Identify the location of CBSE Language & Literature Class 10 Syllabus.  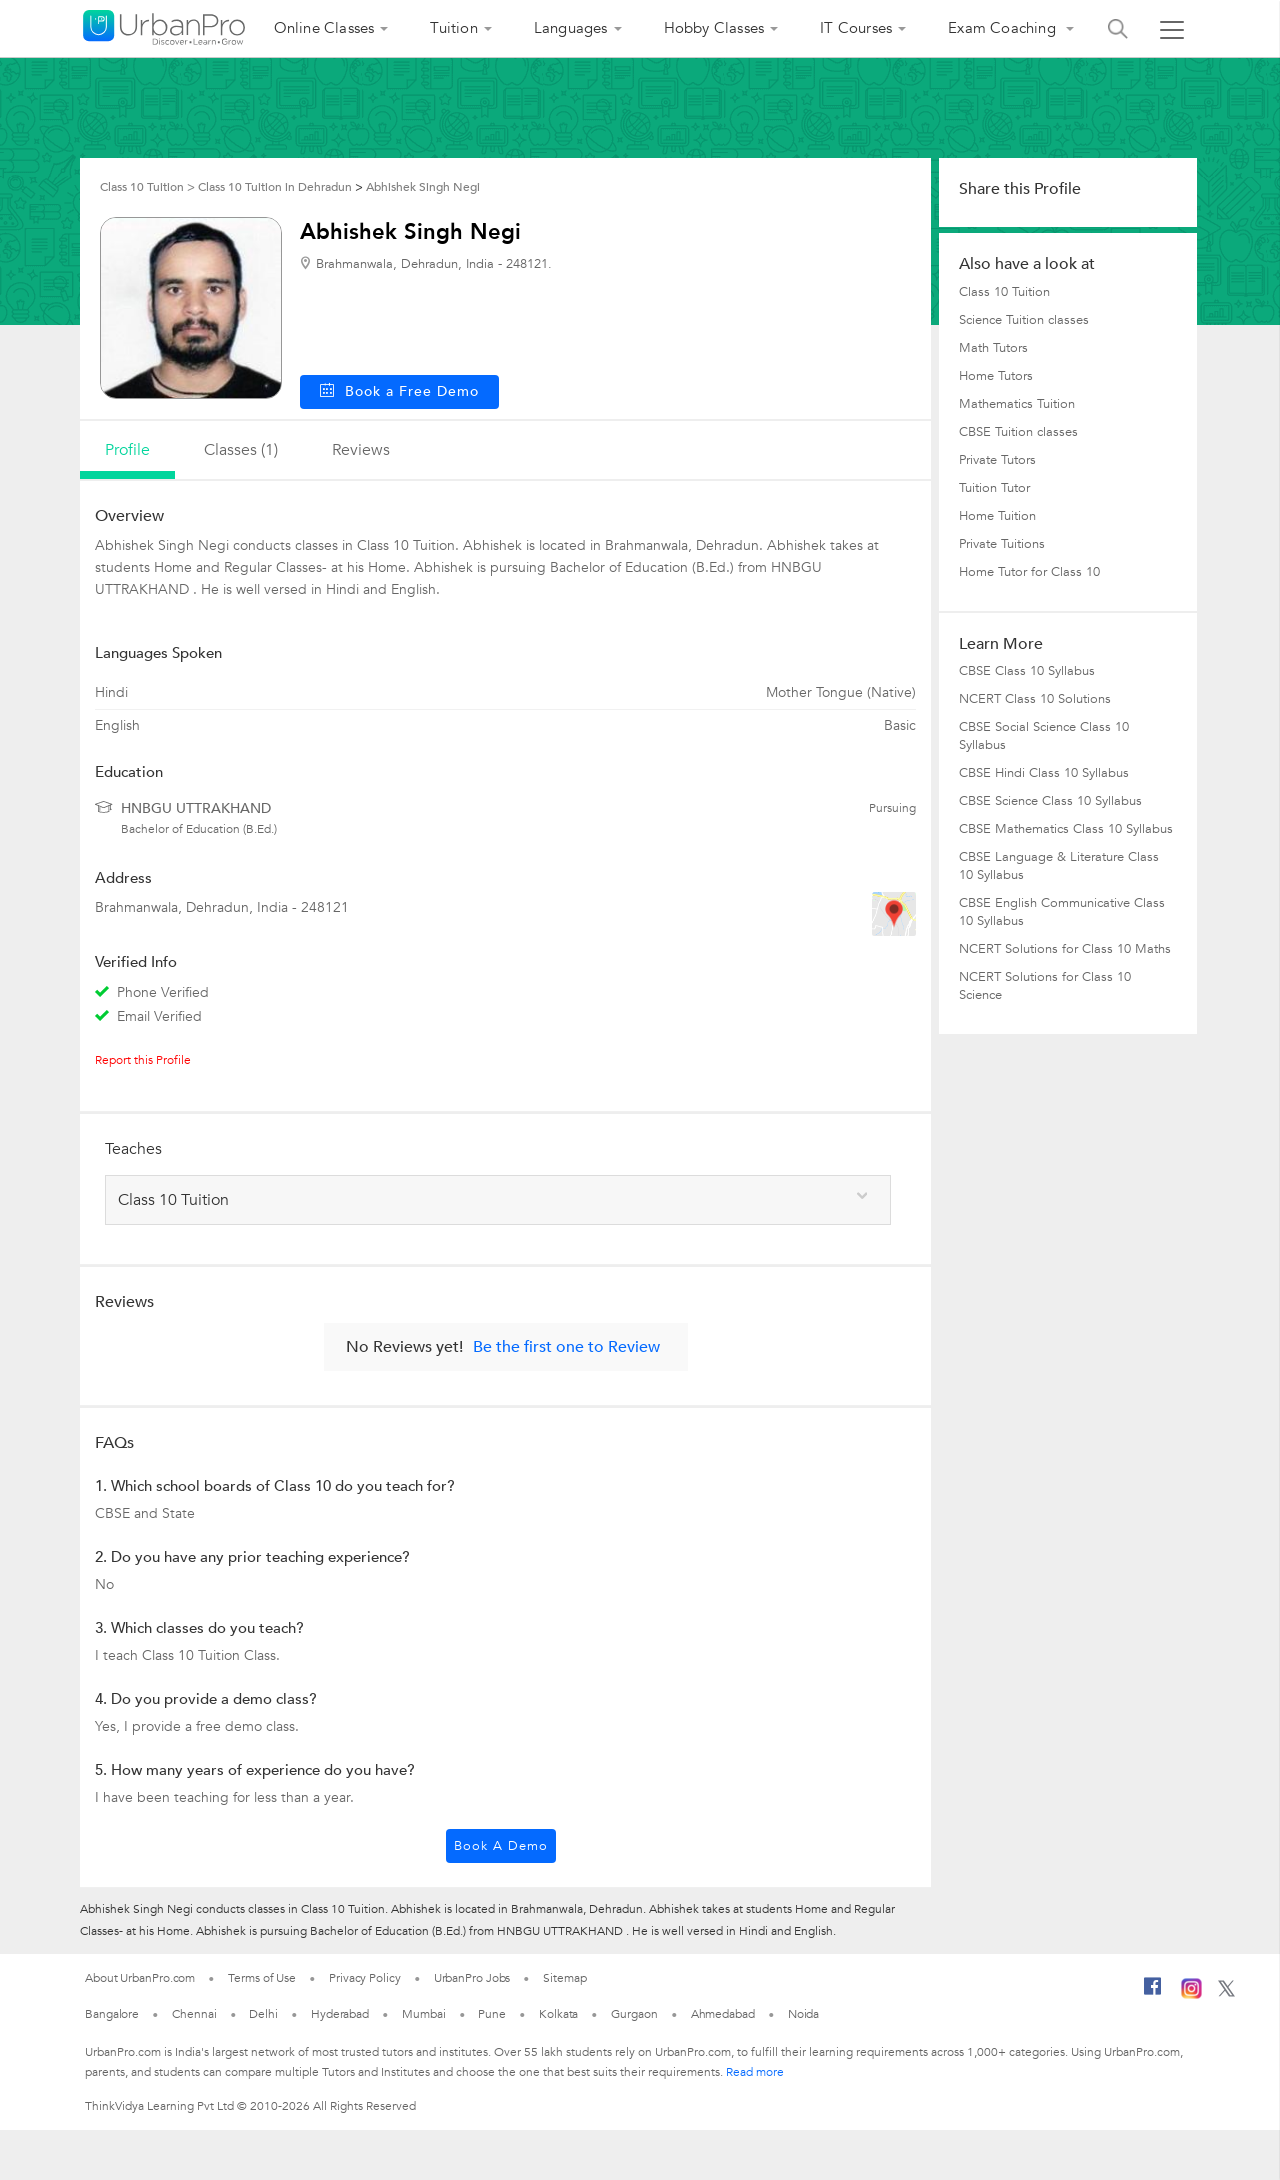
(1059, 866).